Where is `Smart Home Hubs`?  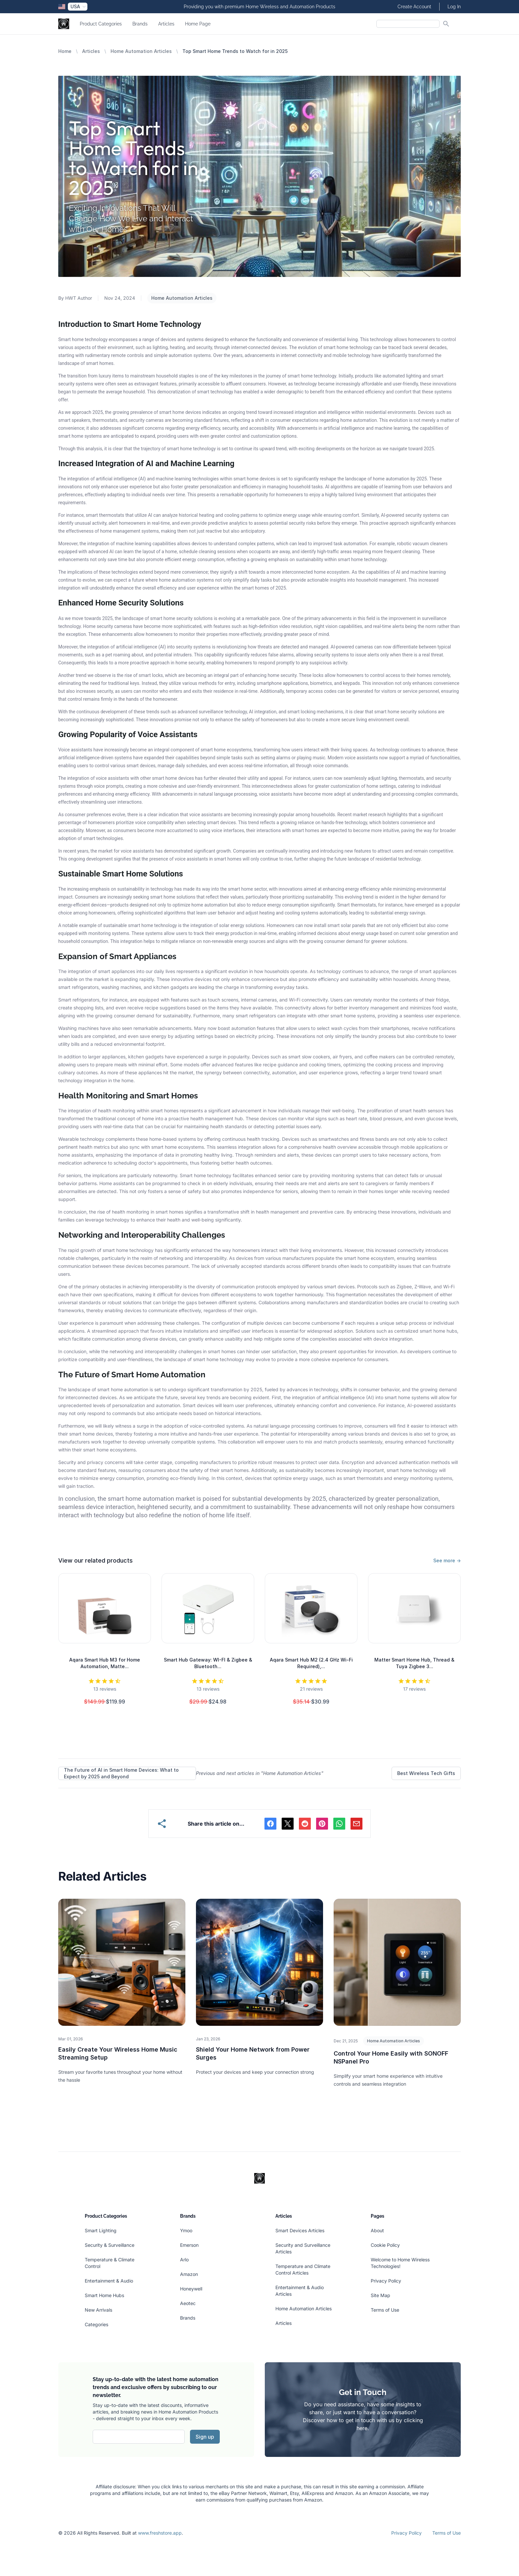
Smart Home Hubs is located at coordinates (104, 2295).